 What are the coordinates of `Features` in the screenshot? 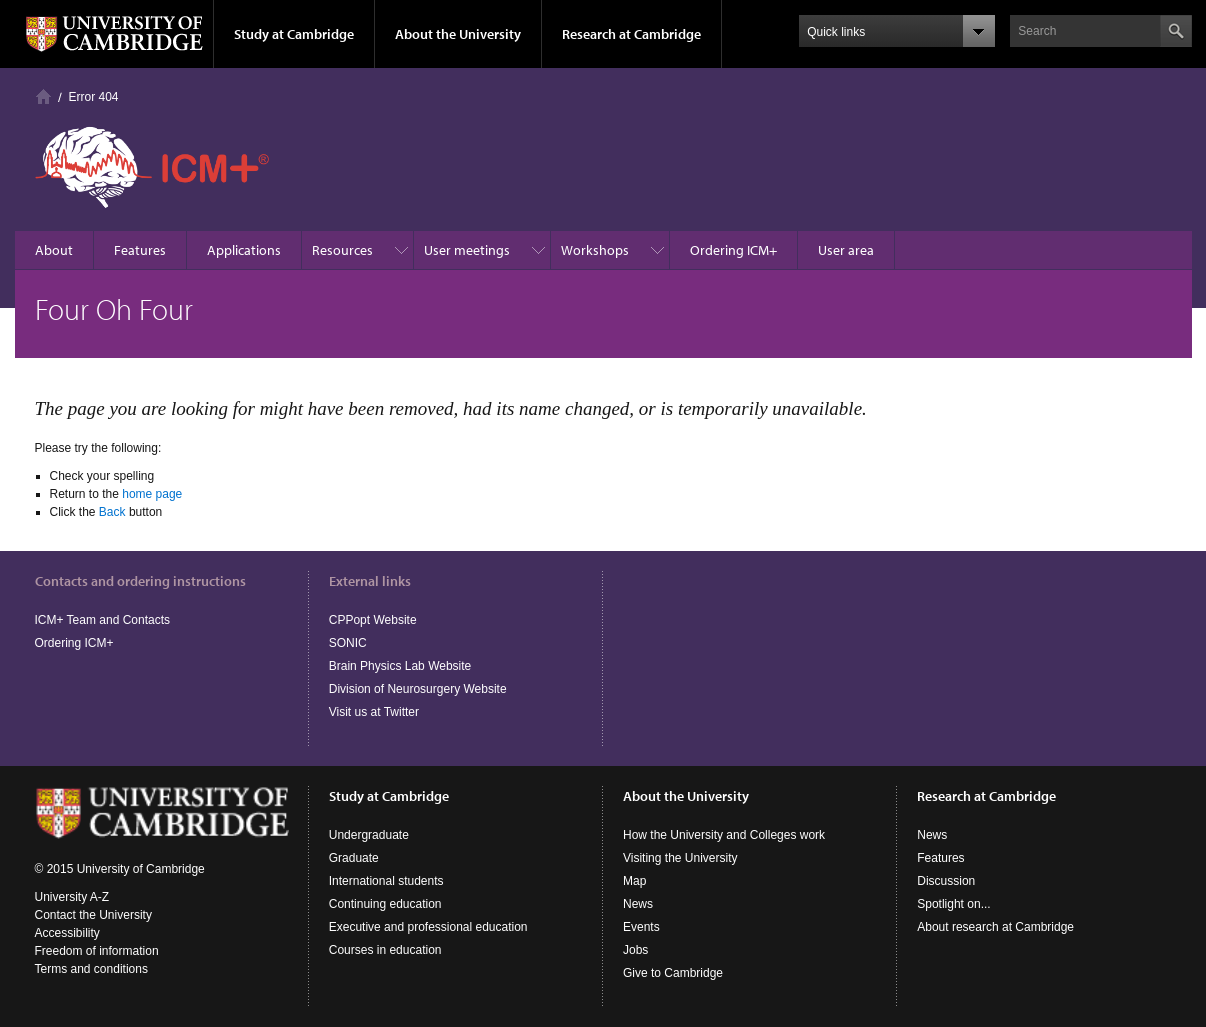 It's located at (140, 250).